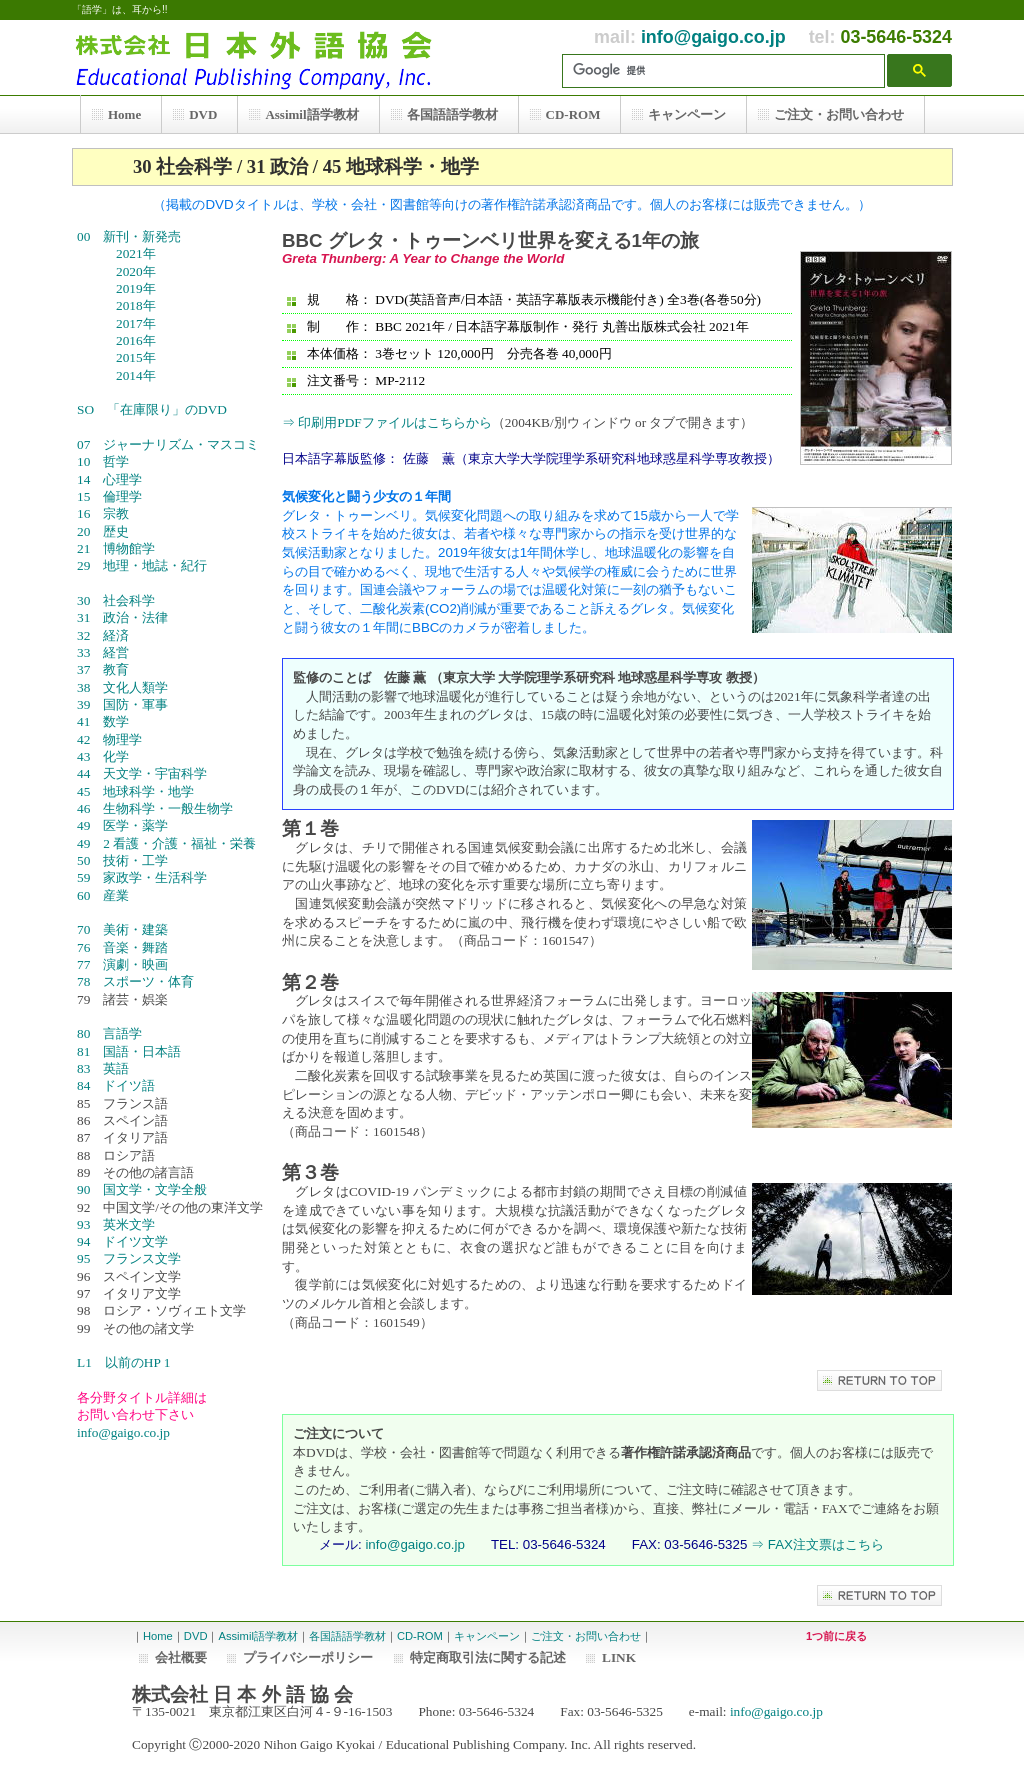 This screenshot has width=1024, height=1770. I want to click on 76 音楽・舞踏, so click(122, 947).